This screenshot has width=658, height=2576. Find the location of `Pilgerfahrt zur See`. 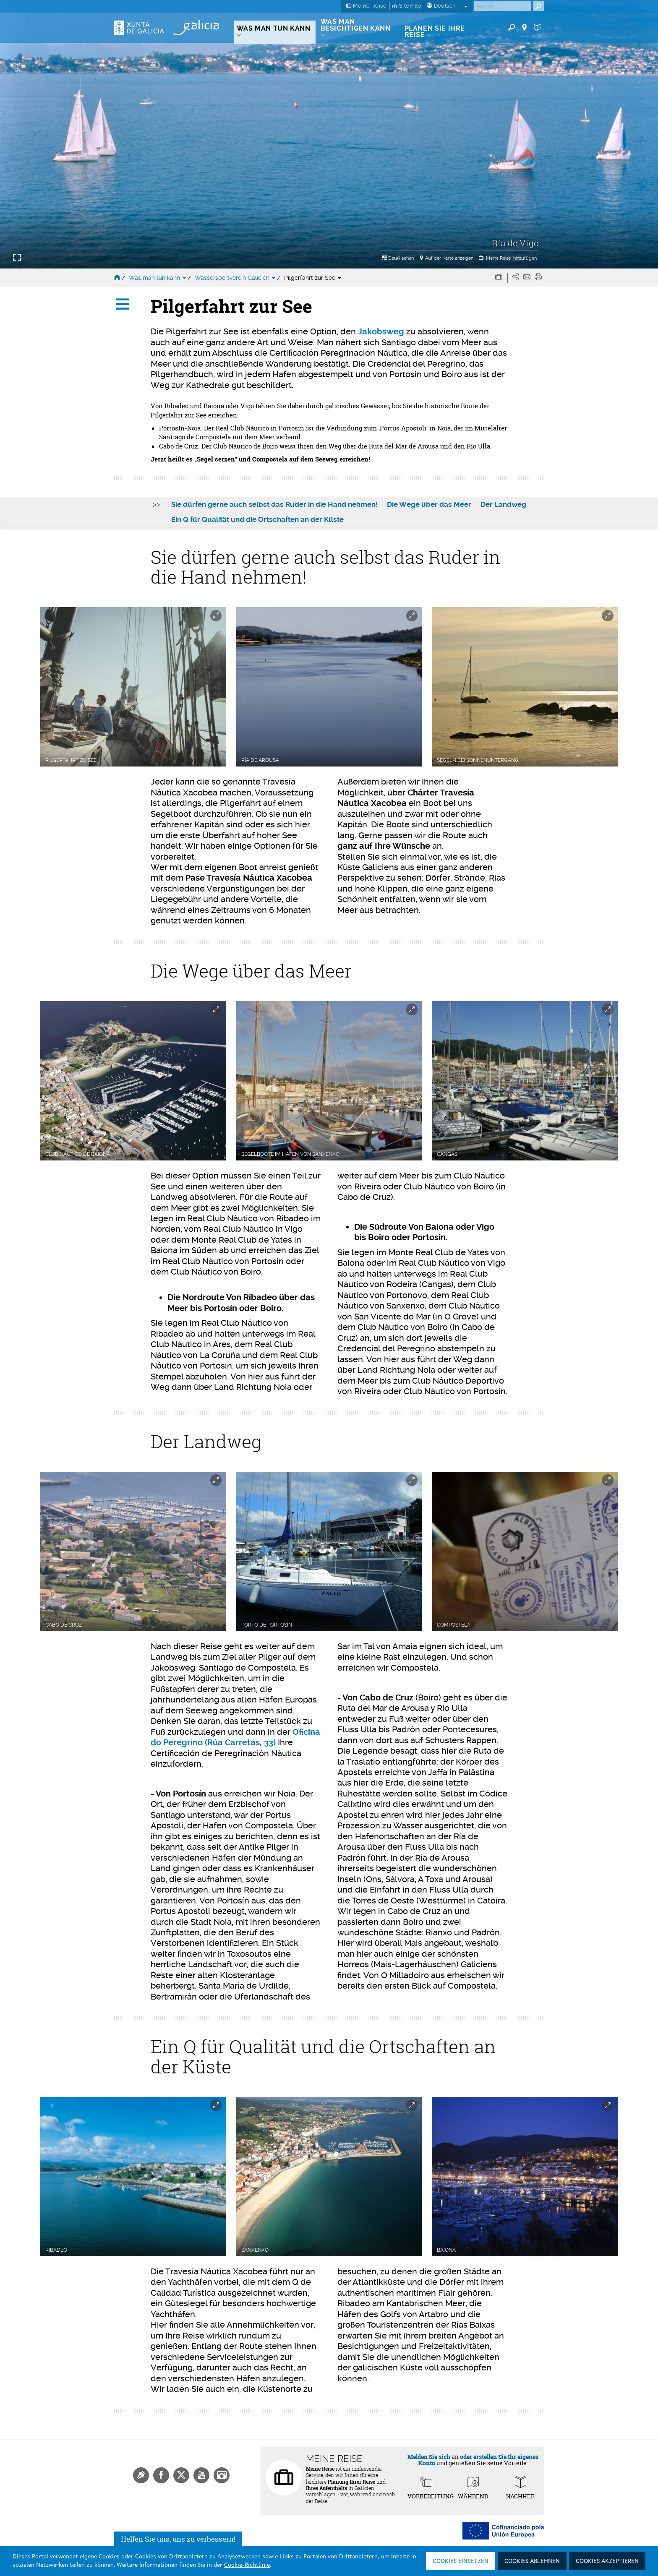

Pilgerfahrt zur See is located at coordinates (312, 277).